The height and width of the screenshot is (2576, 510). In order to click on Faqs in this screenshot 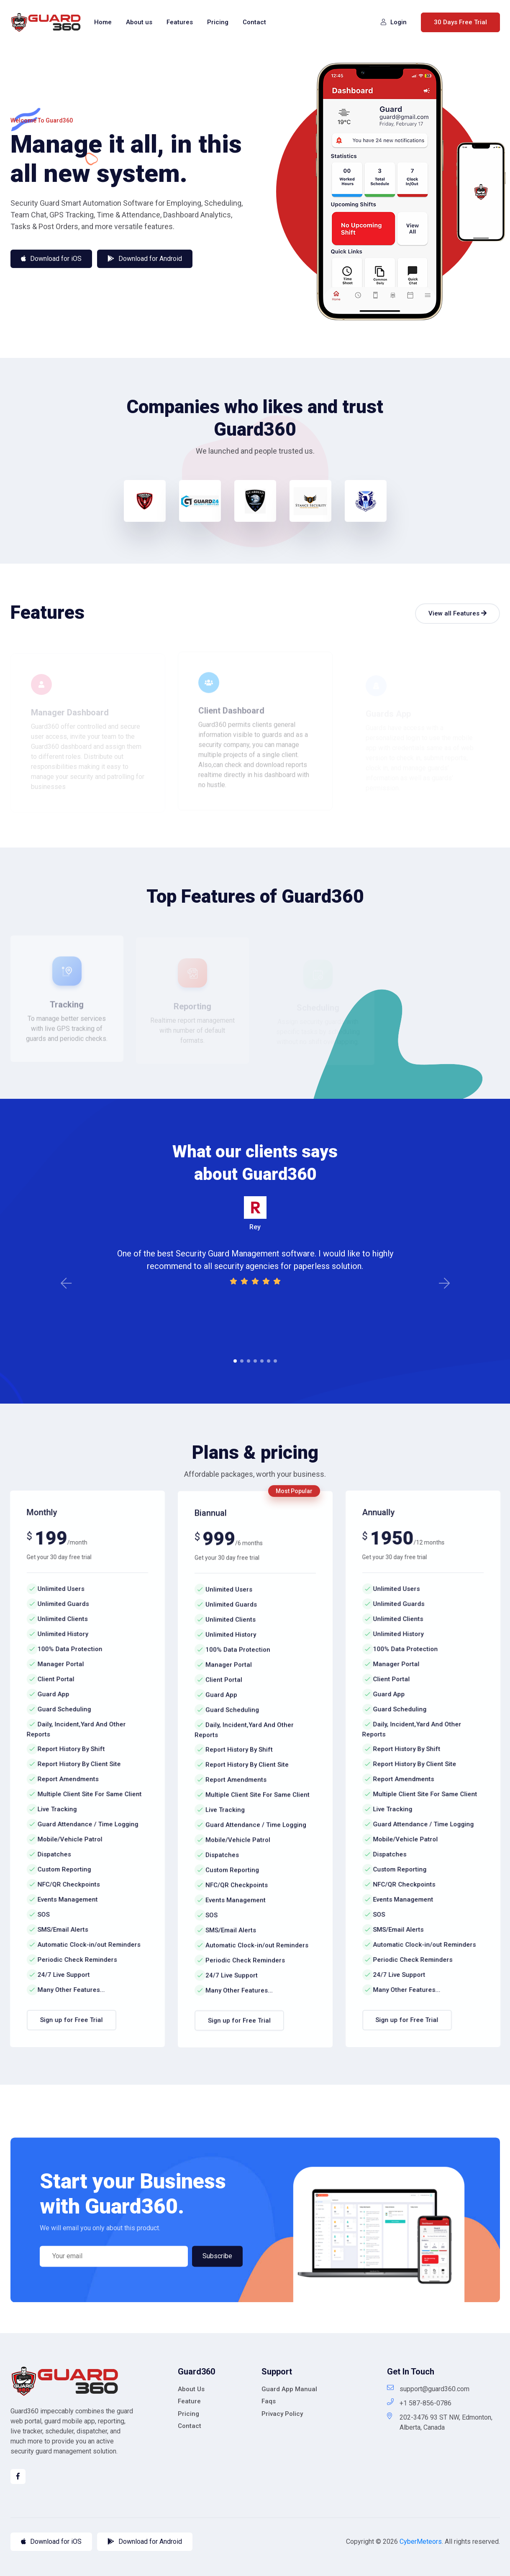, I will do `click(268, 2401)`.